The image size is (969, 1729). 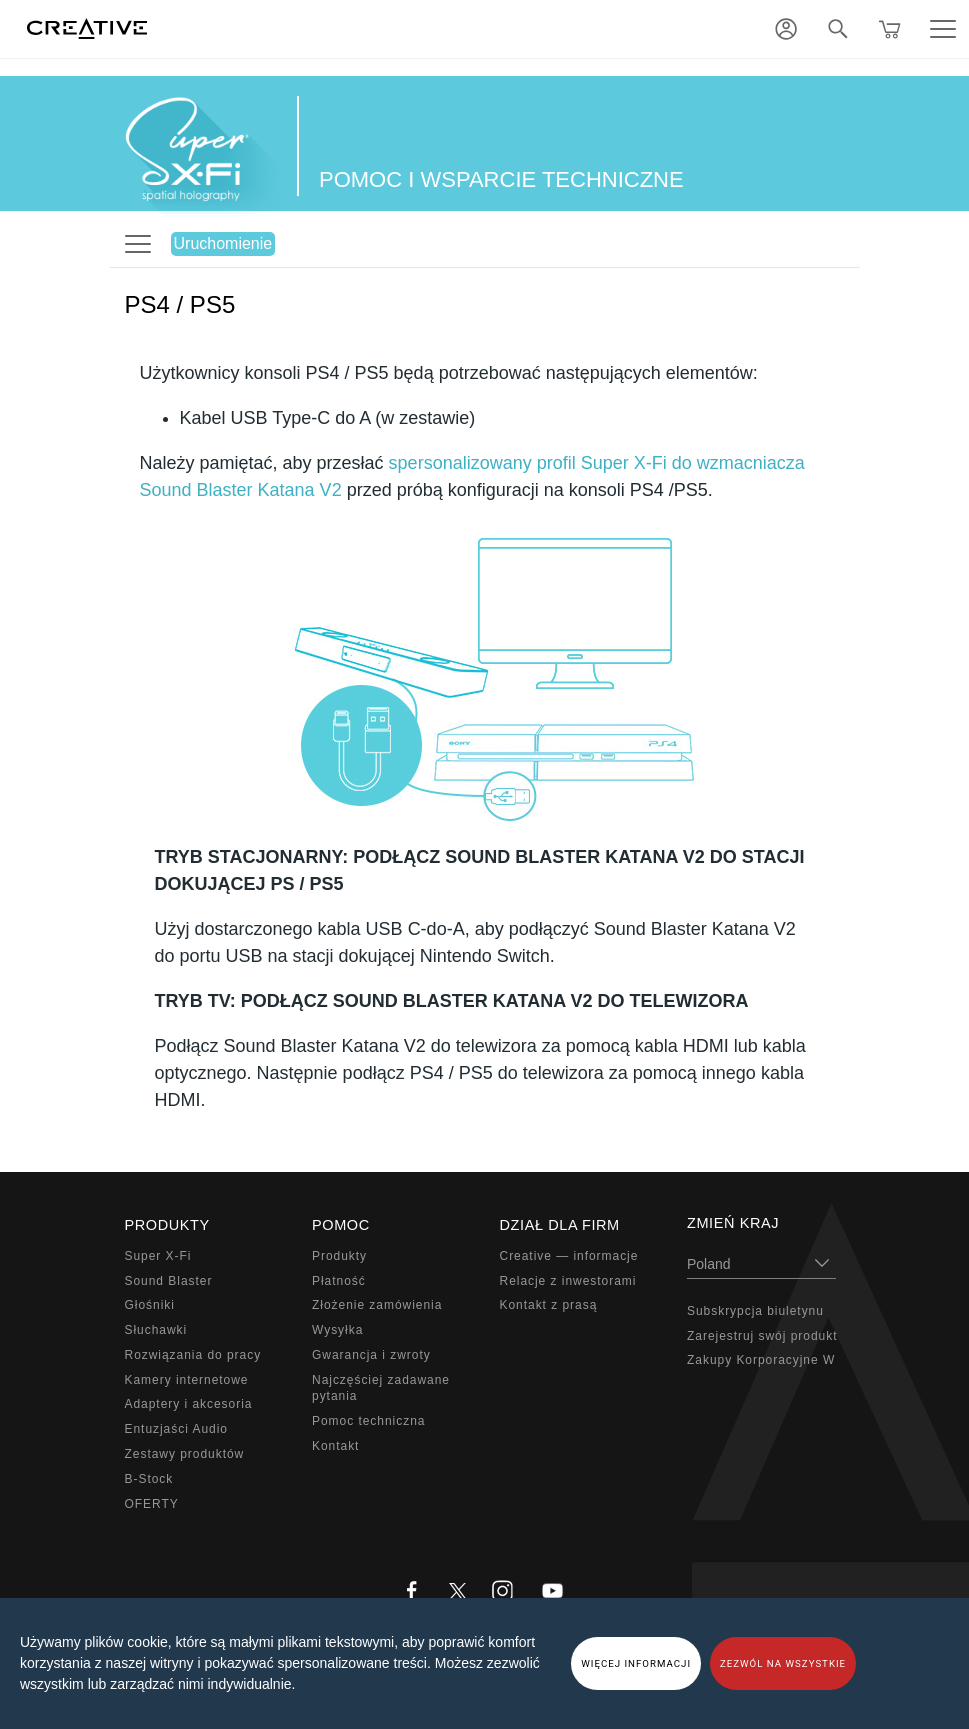 I want to click on Entuzjaści Audio, so click(x=176, y=1429).